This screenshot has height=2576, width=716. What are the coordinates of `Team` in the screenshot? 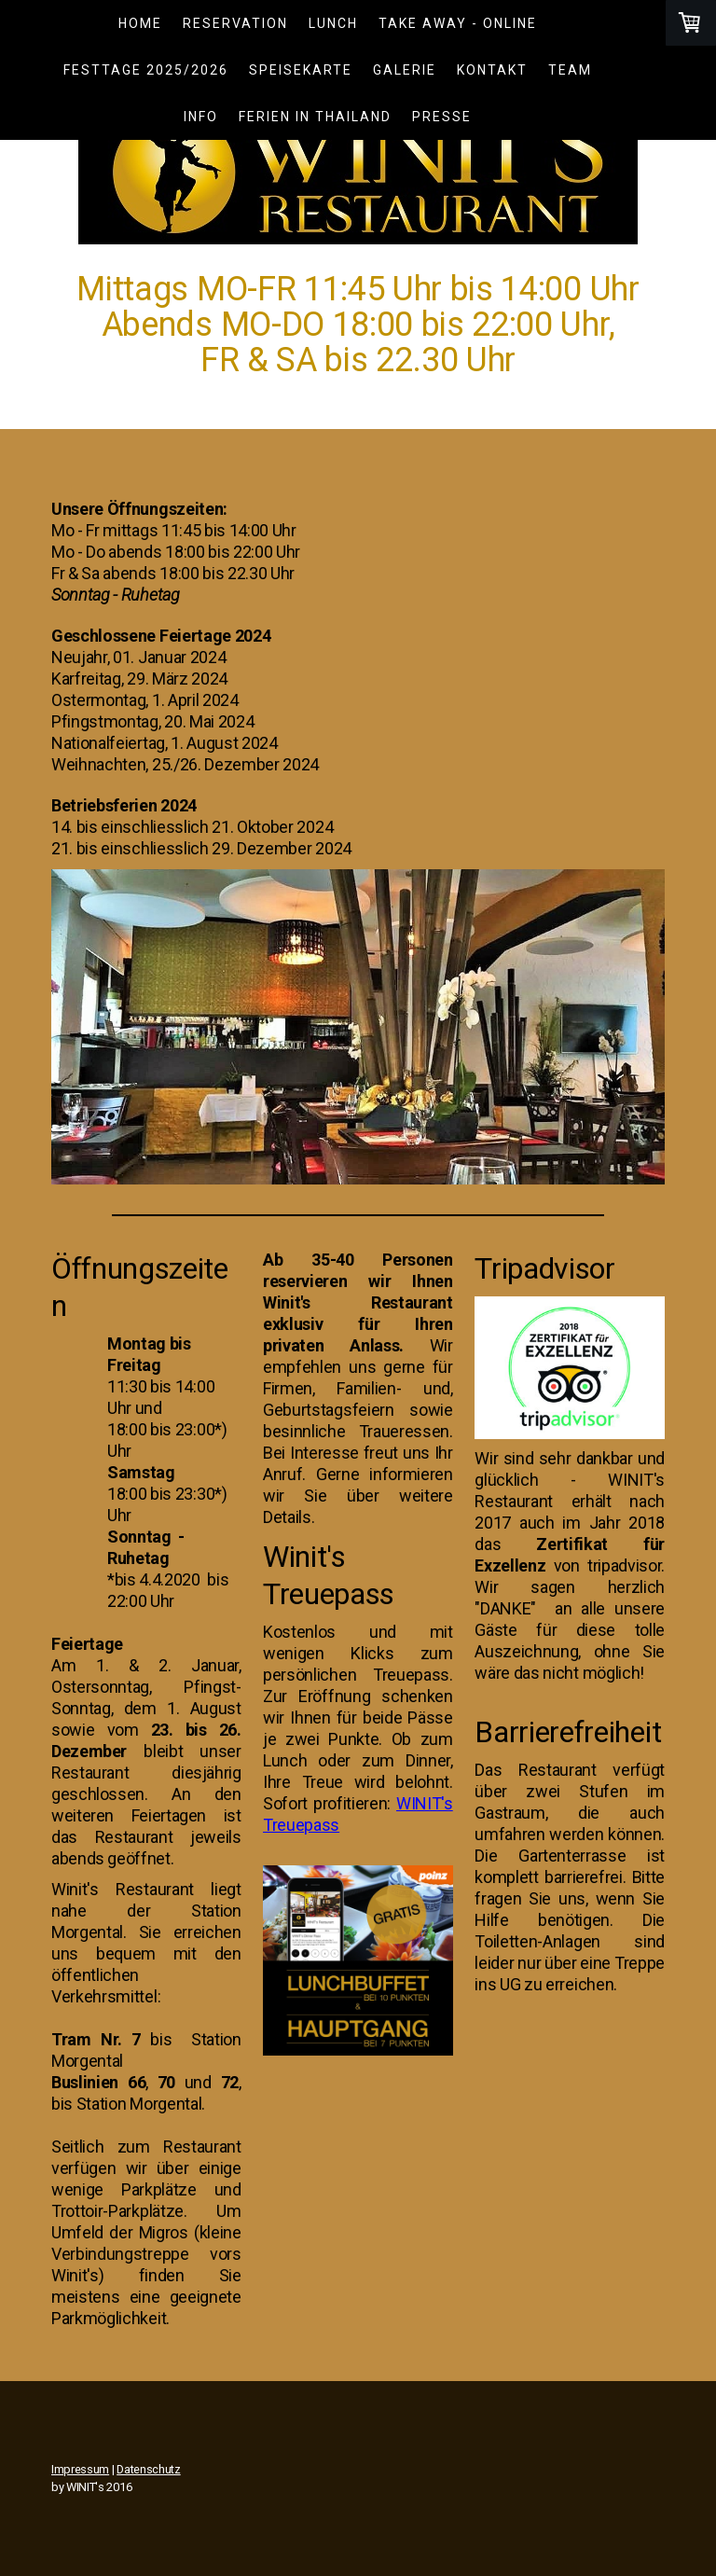 It's located at (570, 69).